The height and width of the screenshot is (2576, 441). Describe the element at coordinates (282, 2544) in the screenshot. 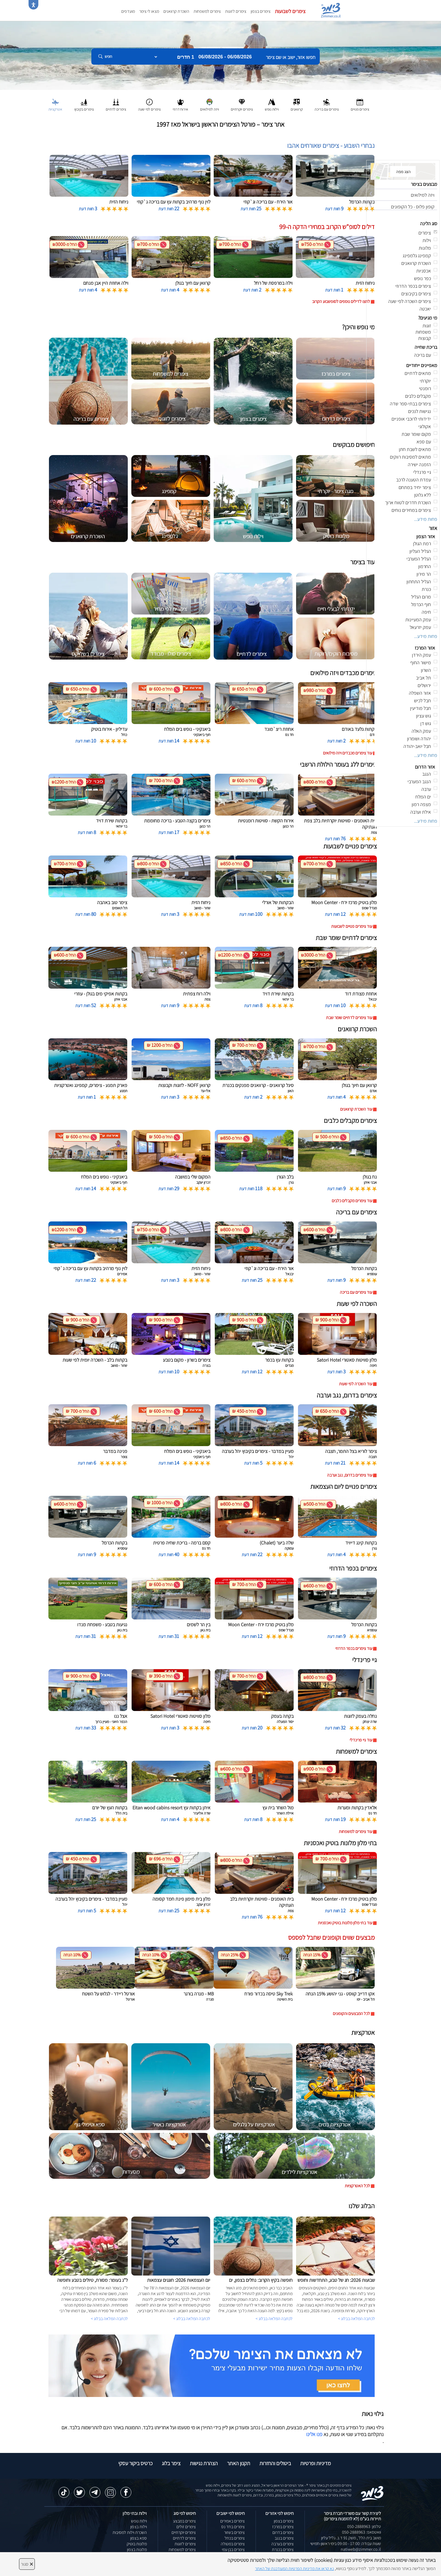

I see `צימרים בערבה` at that location.